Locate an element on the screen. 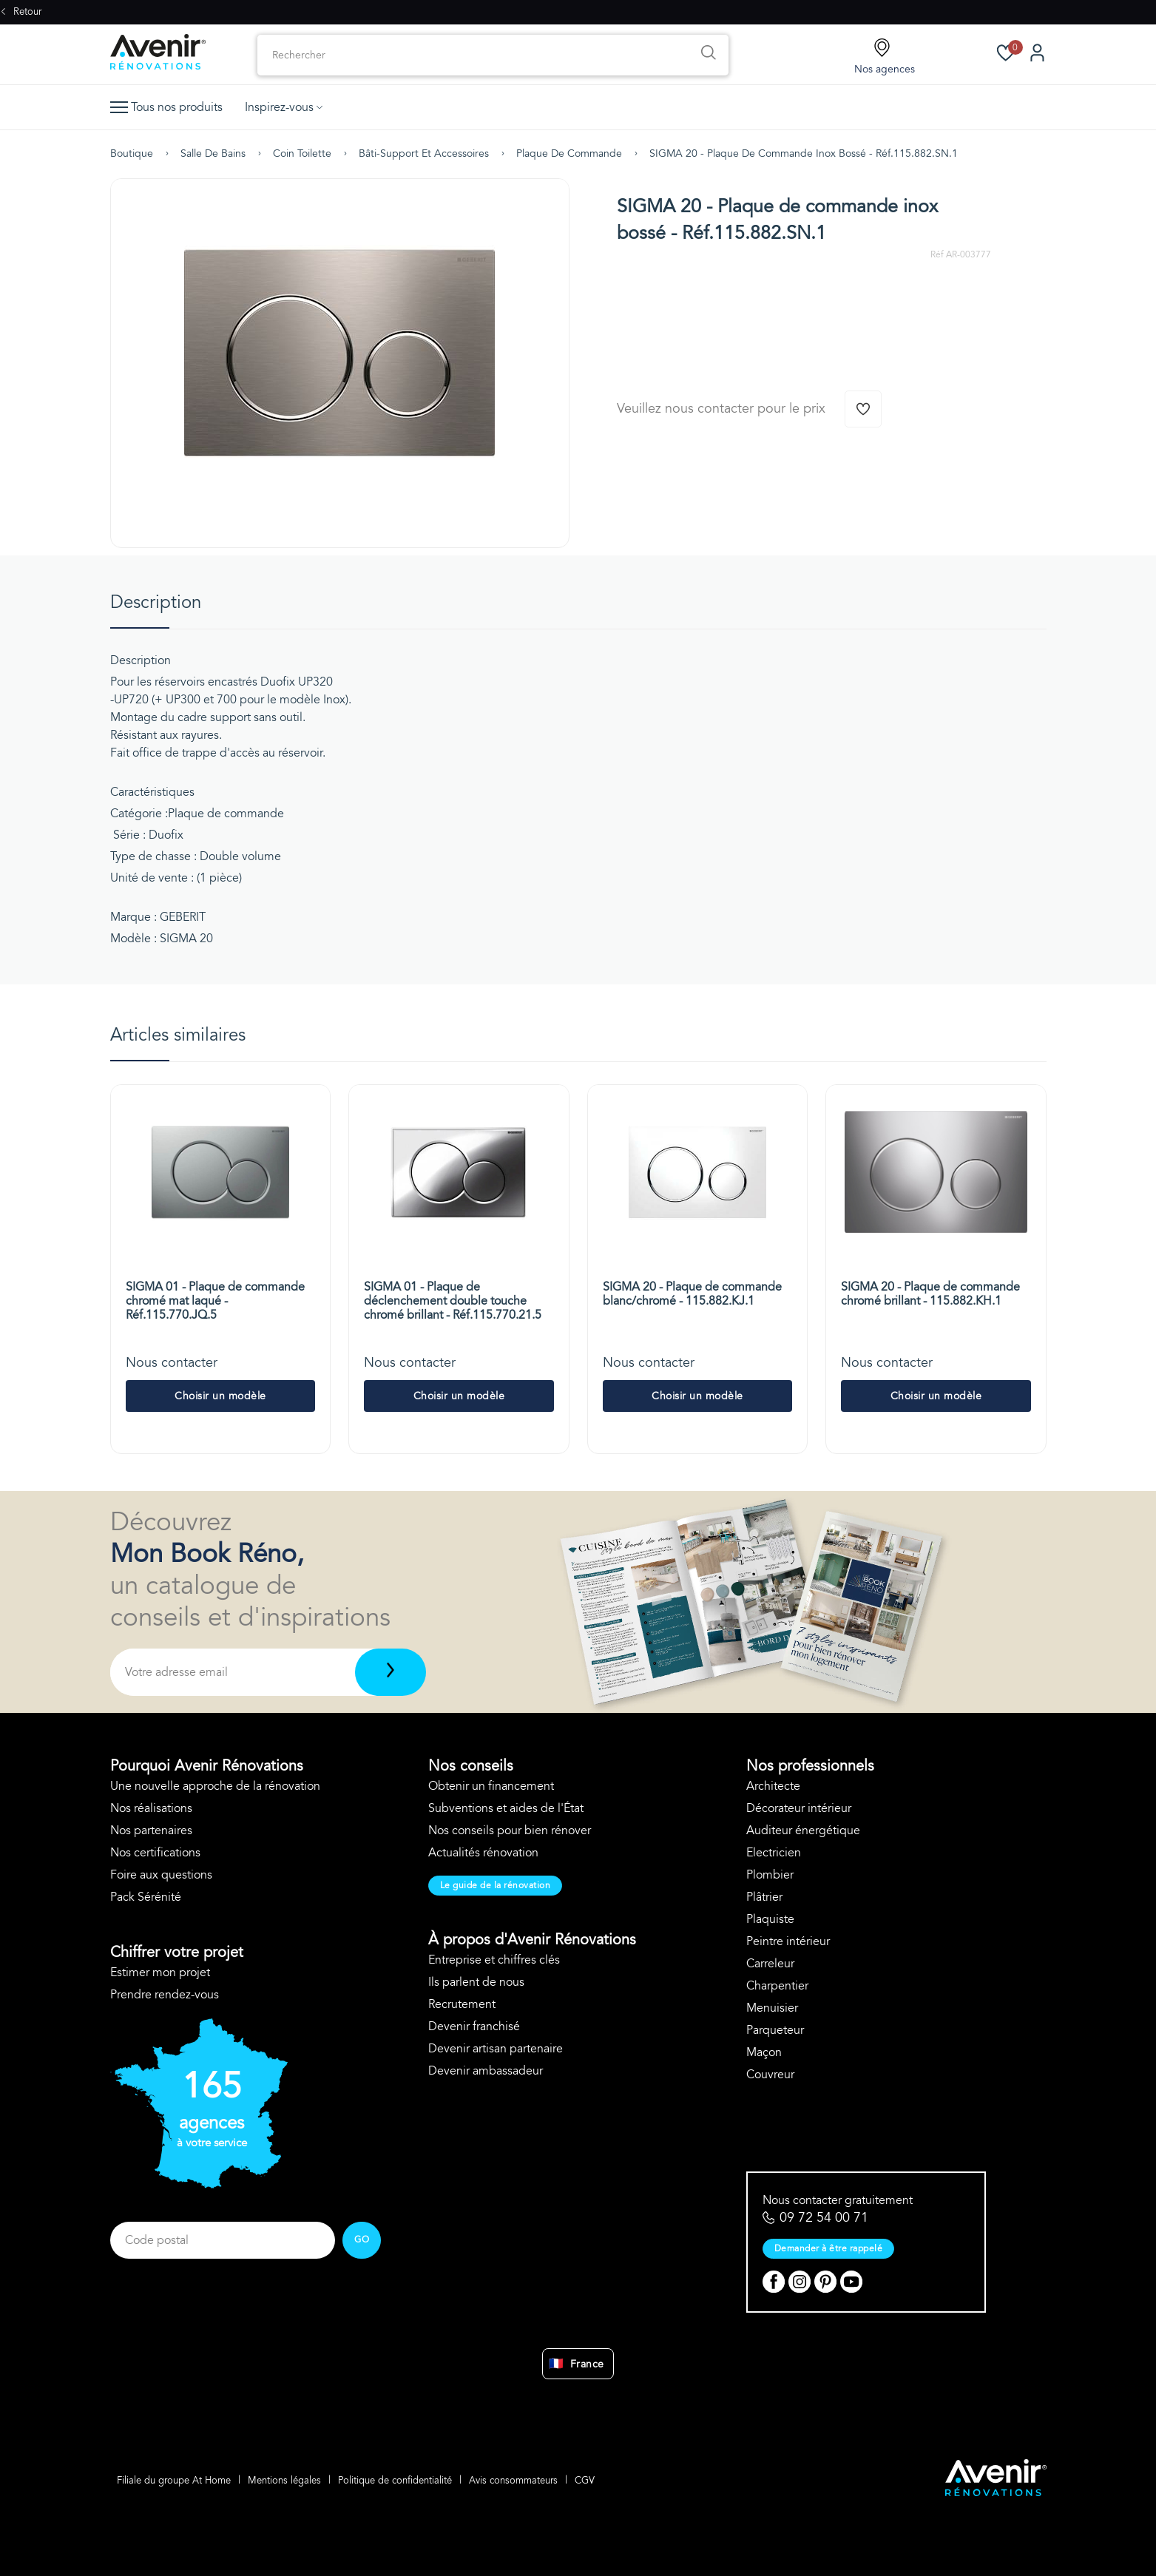  Nos réalisations is located at coordinates (151, 1808).